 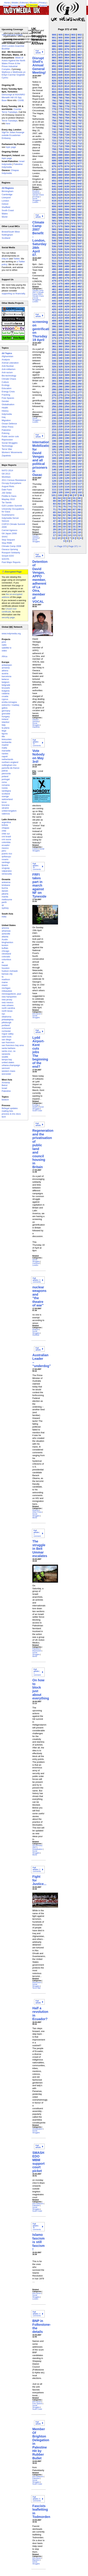 What do you see at coordinates (37, 866) in the screenshot?
I see `| 28 comments` at bounding box center [37, 866].